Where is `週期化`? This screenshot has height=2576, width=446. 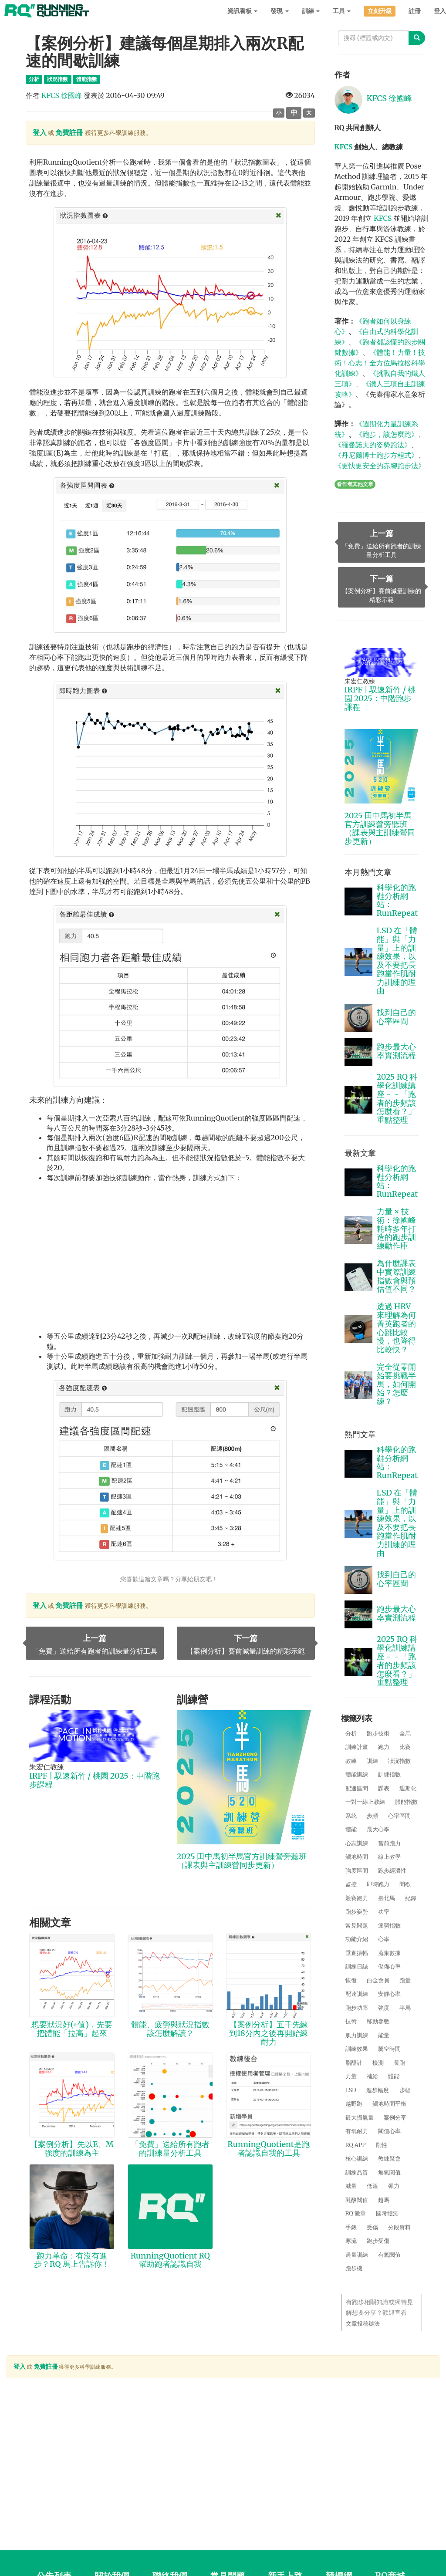
週期化 is located at coordinates (407, 1788).